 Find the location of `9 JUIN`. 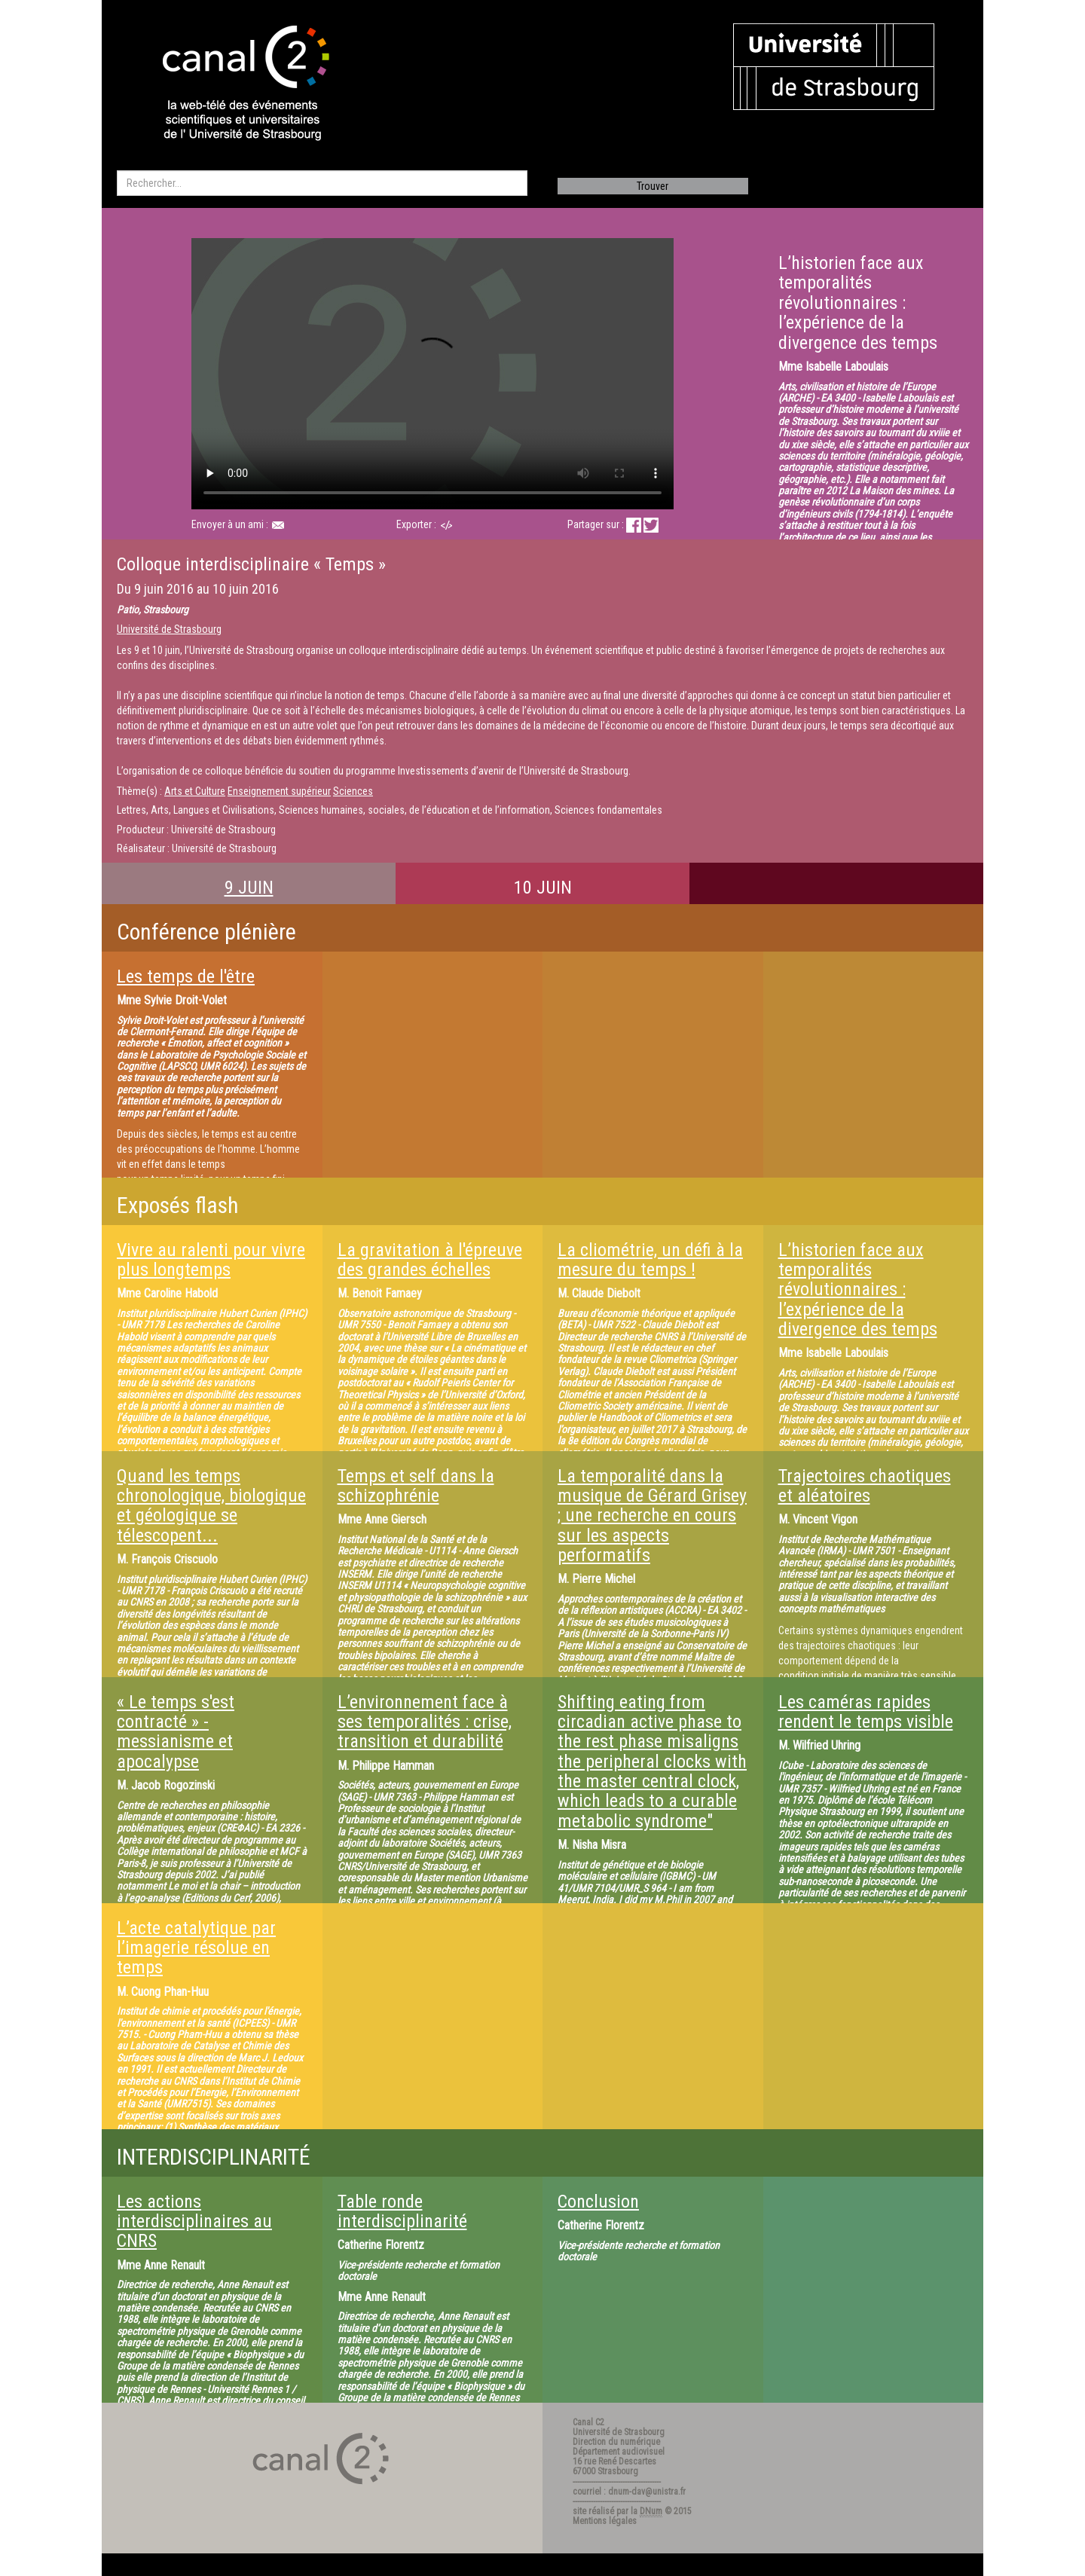

9 JUIN is located at coordinates (249, 887).